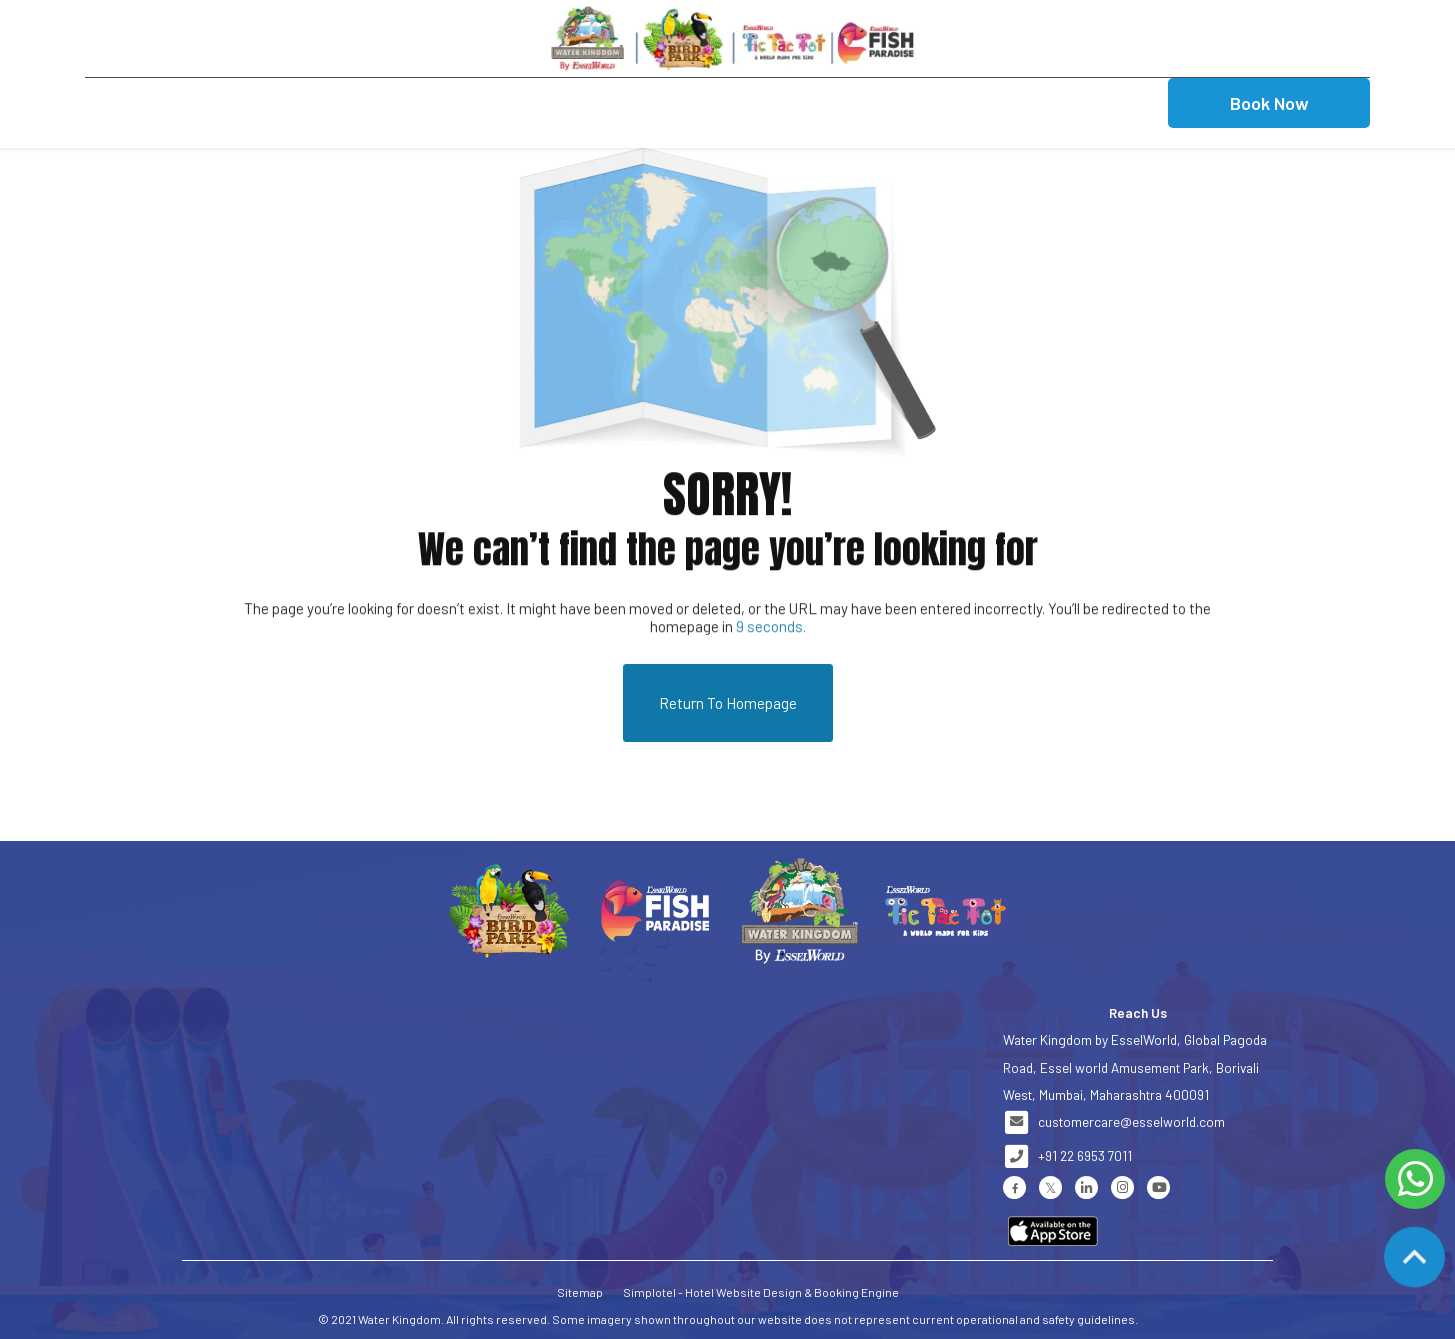 The image size is (1455, 1339). I want to click on Return to Homepage, so click(728, 703).